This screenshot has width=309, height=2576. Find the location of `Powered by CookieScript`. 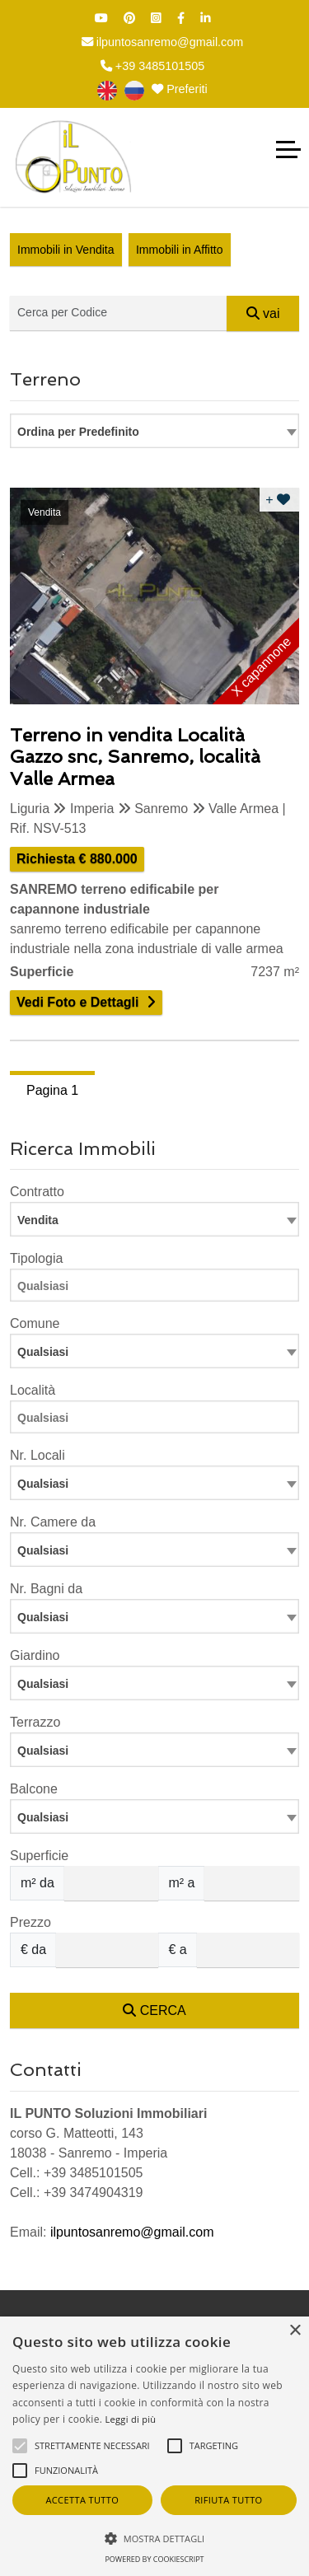

Powered by CookieScript is located at coordinates (154, 2559).